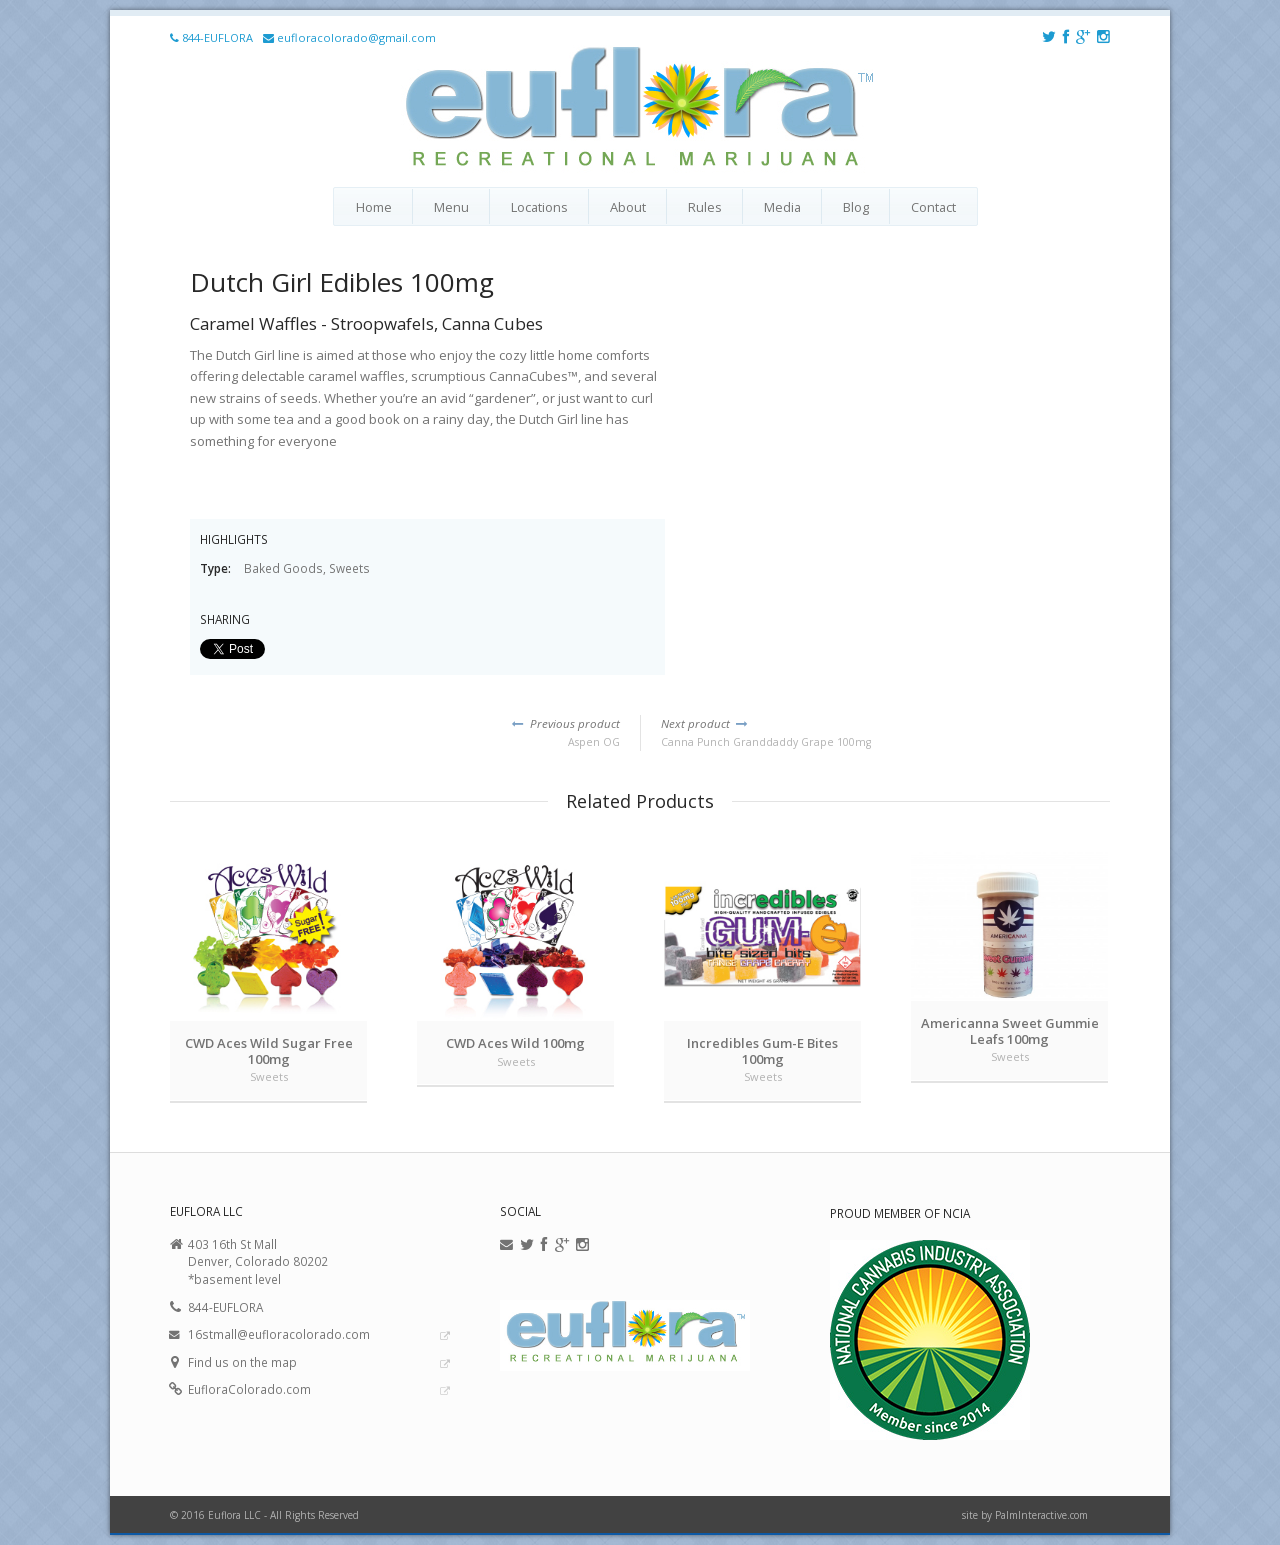 The width and height of the screenshot is (1280, 1545). I want to click on Menu, so click(451, 207).